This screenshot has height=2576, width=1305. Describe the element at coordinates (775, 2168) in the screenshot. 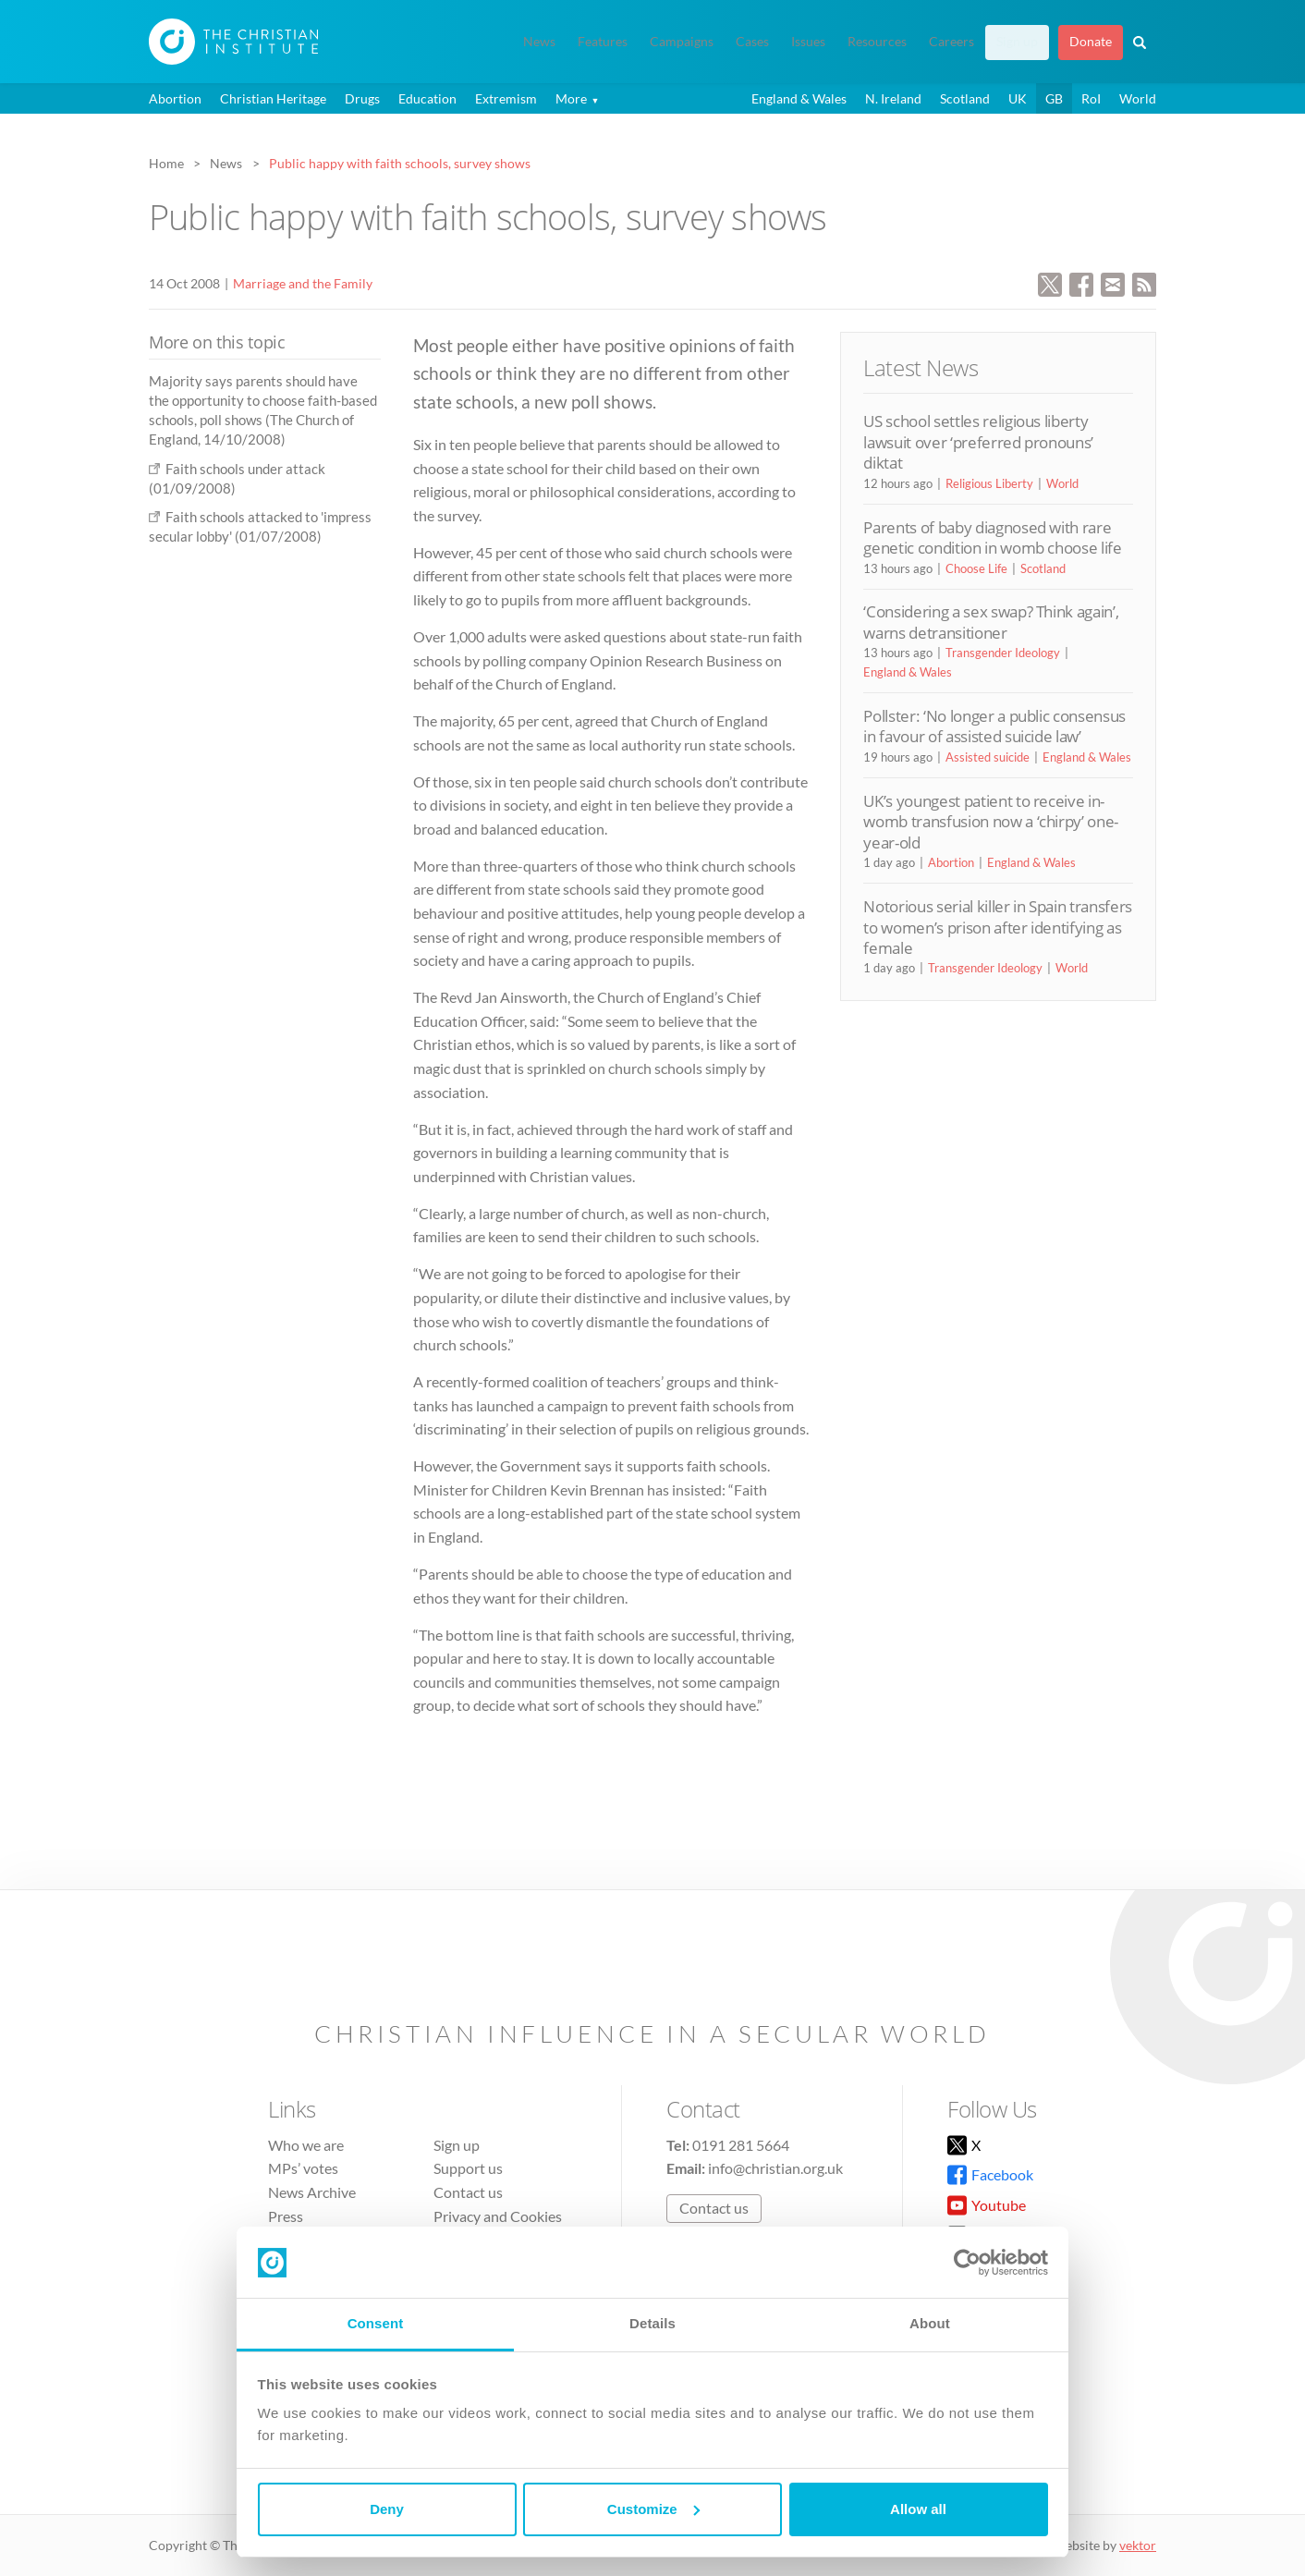

I see `info@christian.org.uk` at that location.